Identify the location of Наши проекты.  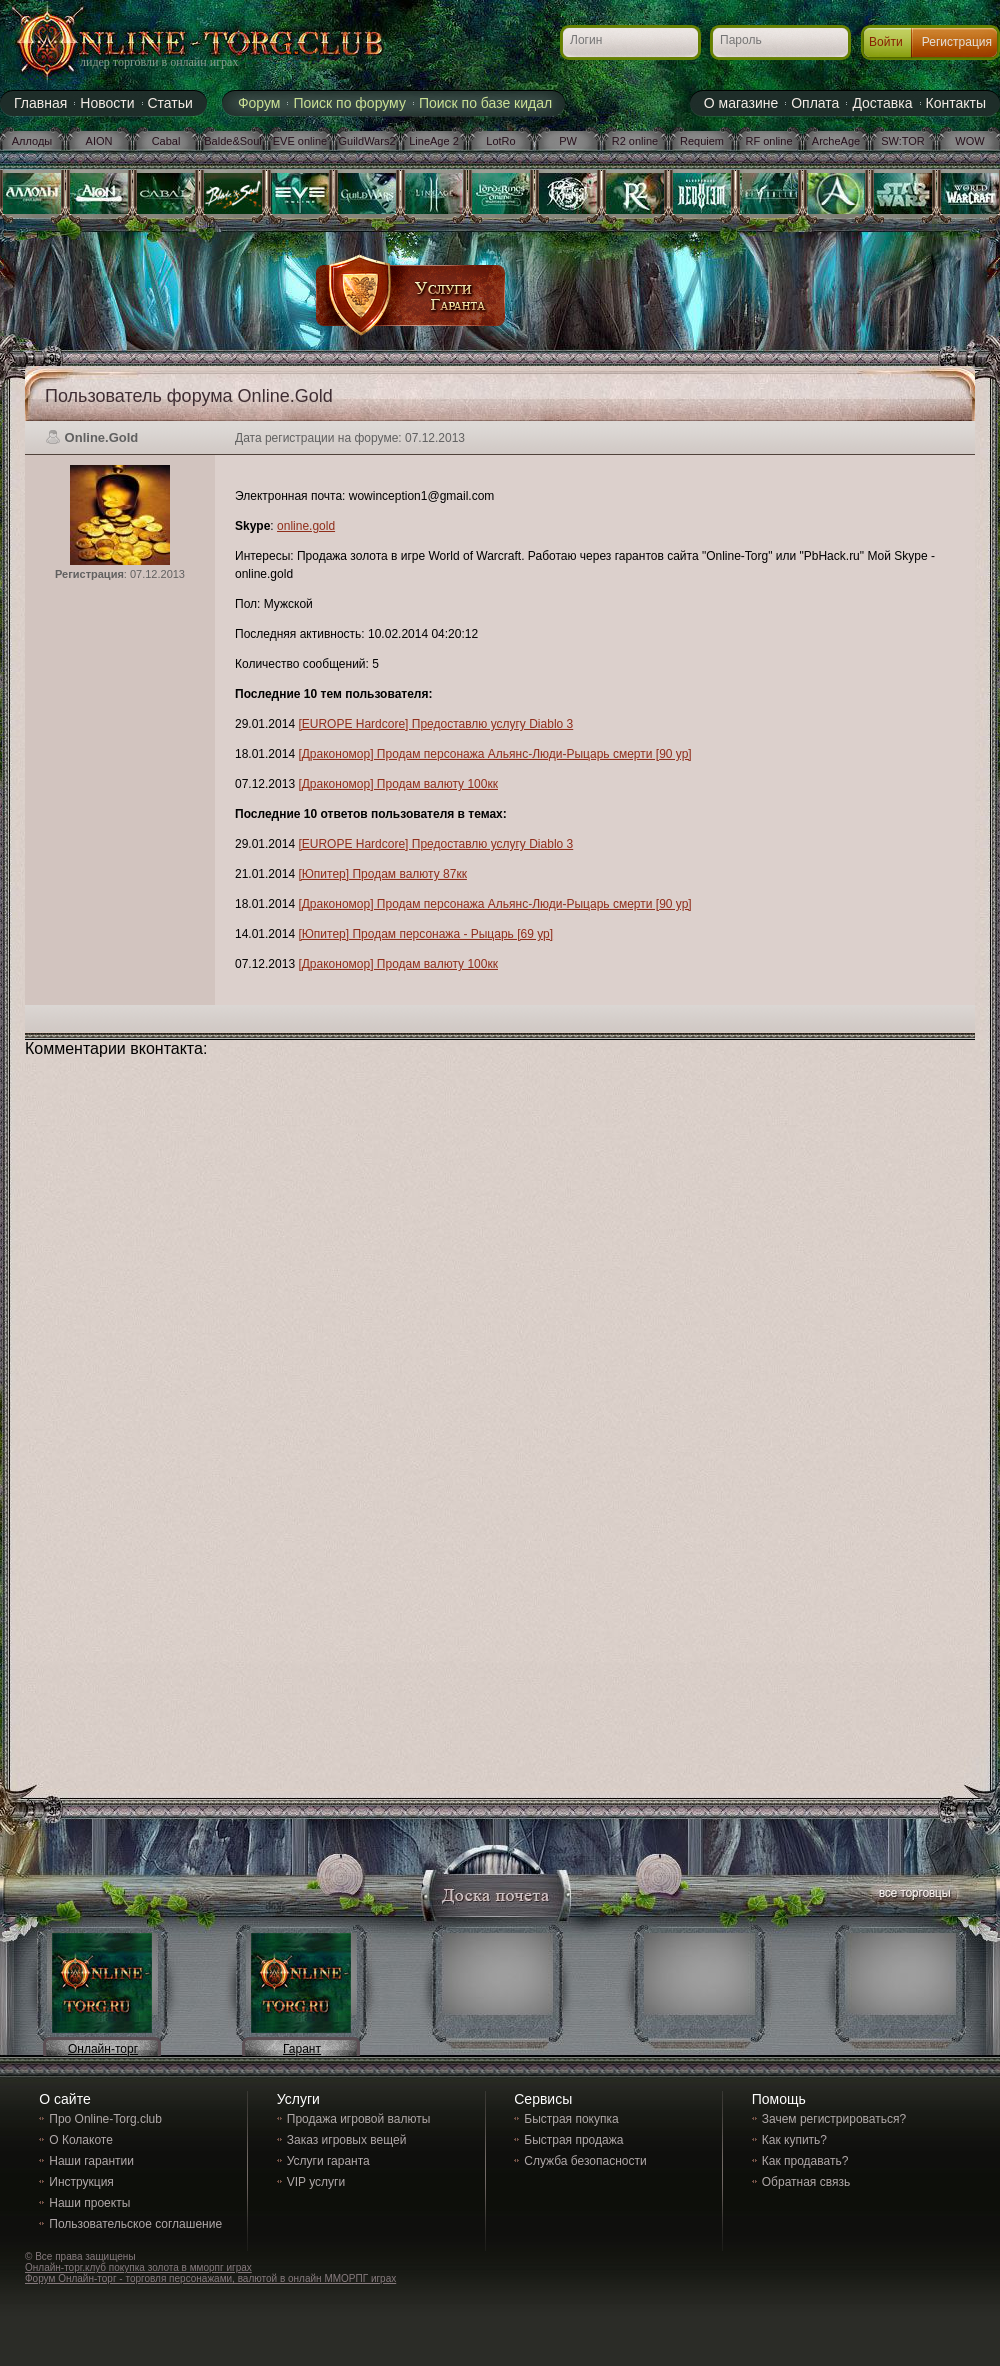
(89, 2203).